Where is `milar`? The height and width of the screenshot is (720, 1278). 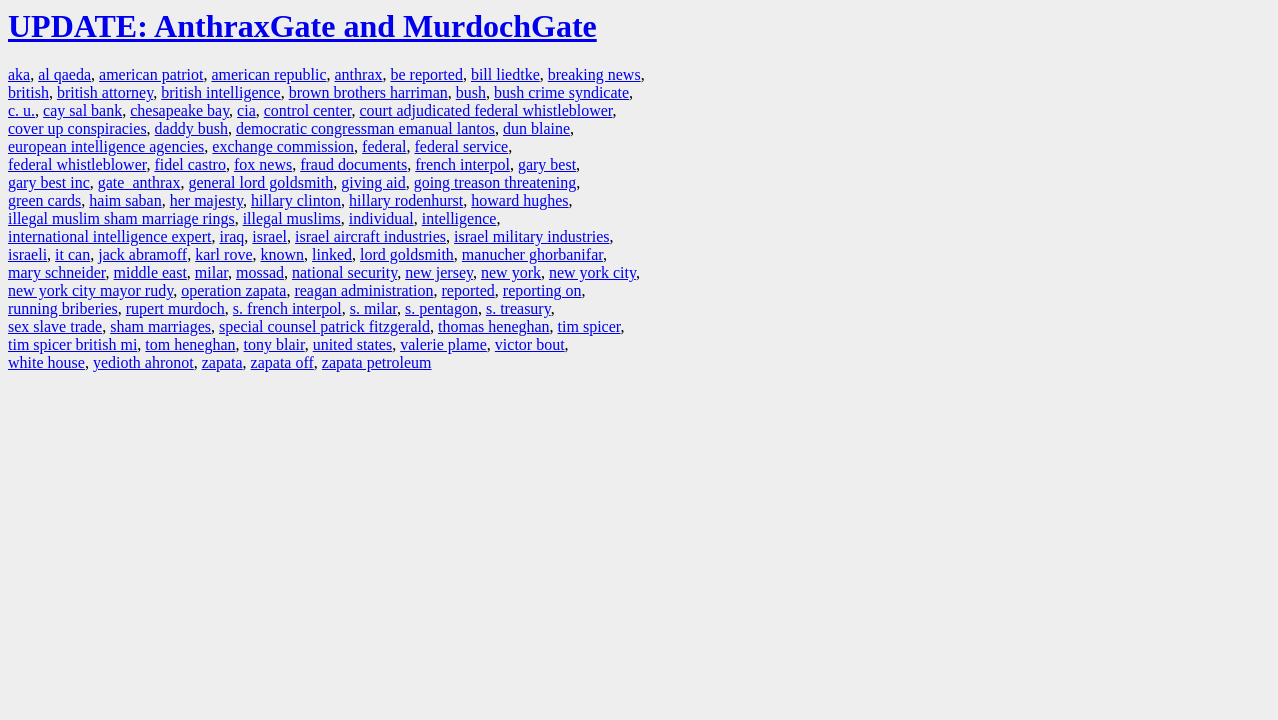 milar is located at coordinates (211, 272).